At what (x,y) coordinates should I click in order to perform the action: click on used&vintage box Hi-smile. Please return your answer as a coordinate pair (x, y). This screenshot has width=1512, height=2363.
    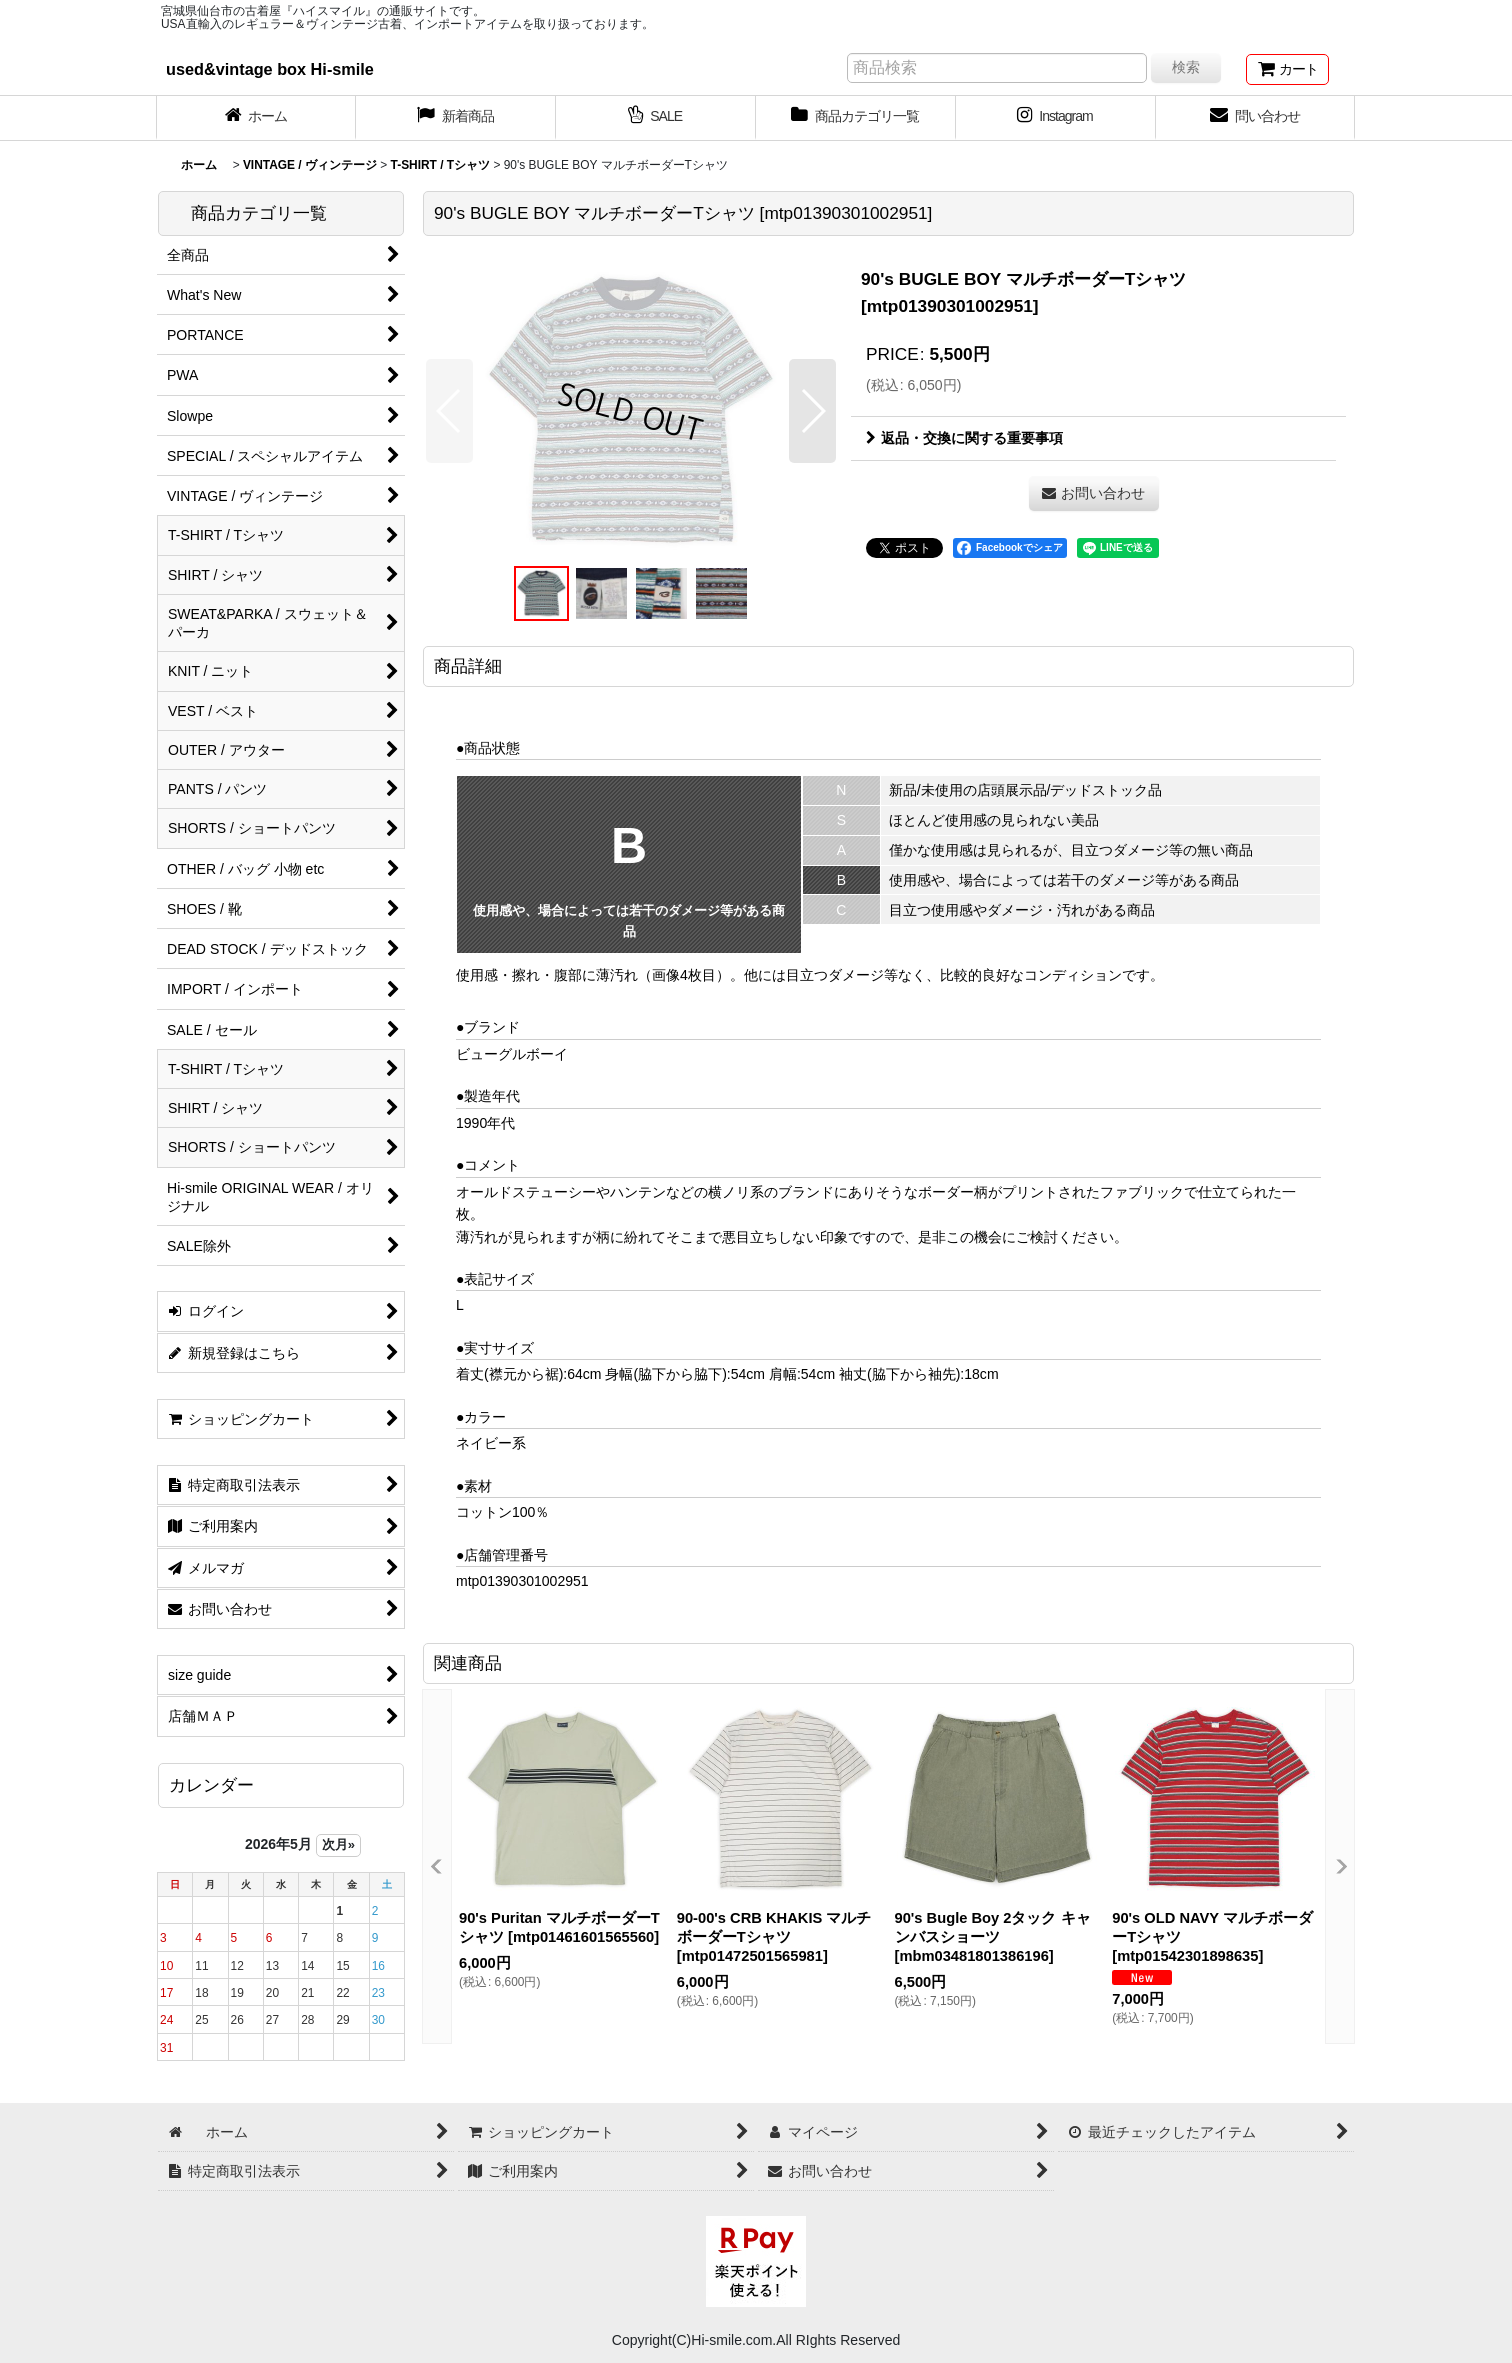
    Looking at the image, I should click on (270, 69).